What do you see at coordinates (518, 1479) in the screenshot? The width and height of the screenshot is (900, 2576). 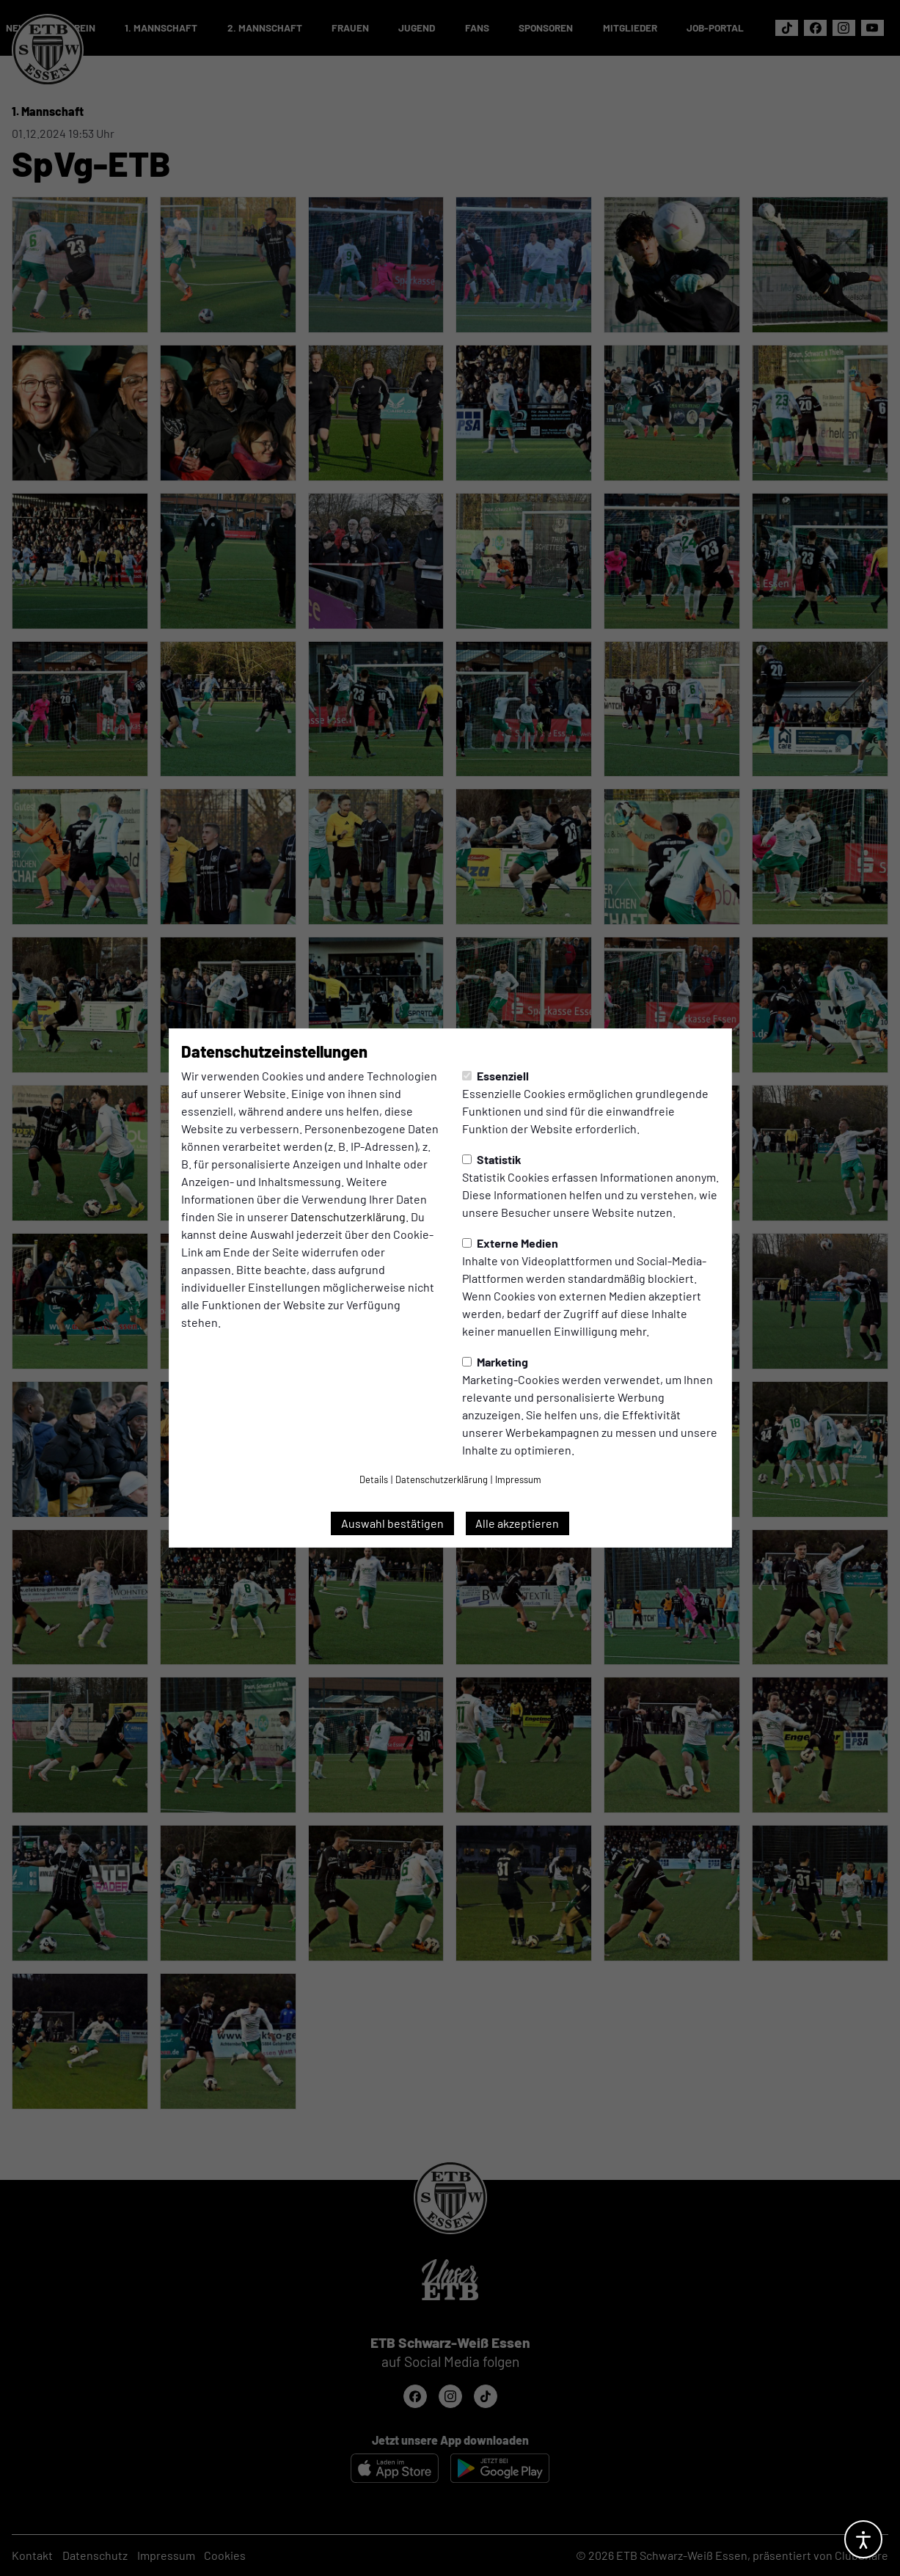 I see `Impressum` at bounding box center [518, 1479].